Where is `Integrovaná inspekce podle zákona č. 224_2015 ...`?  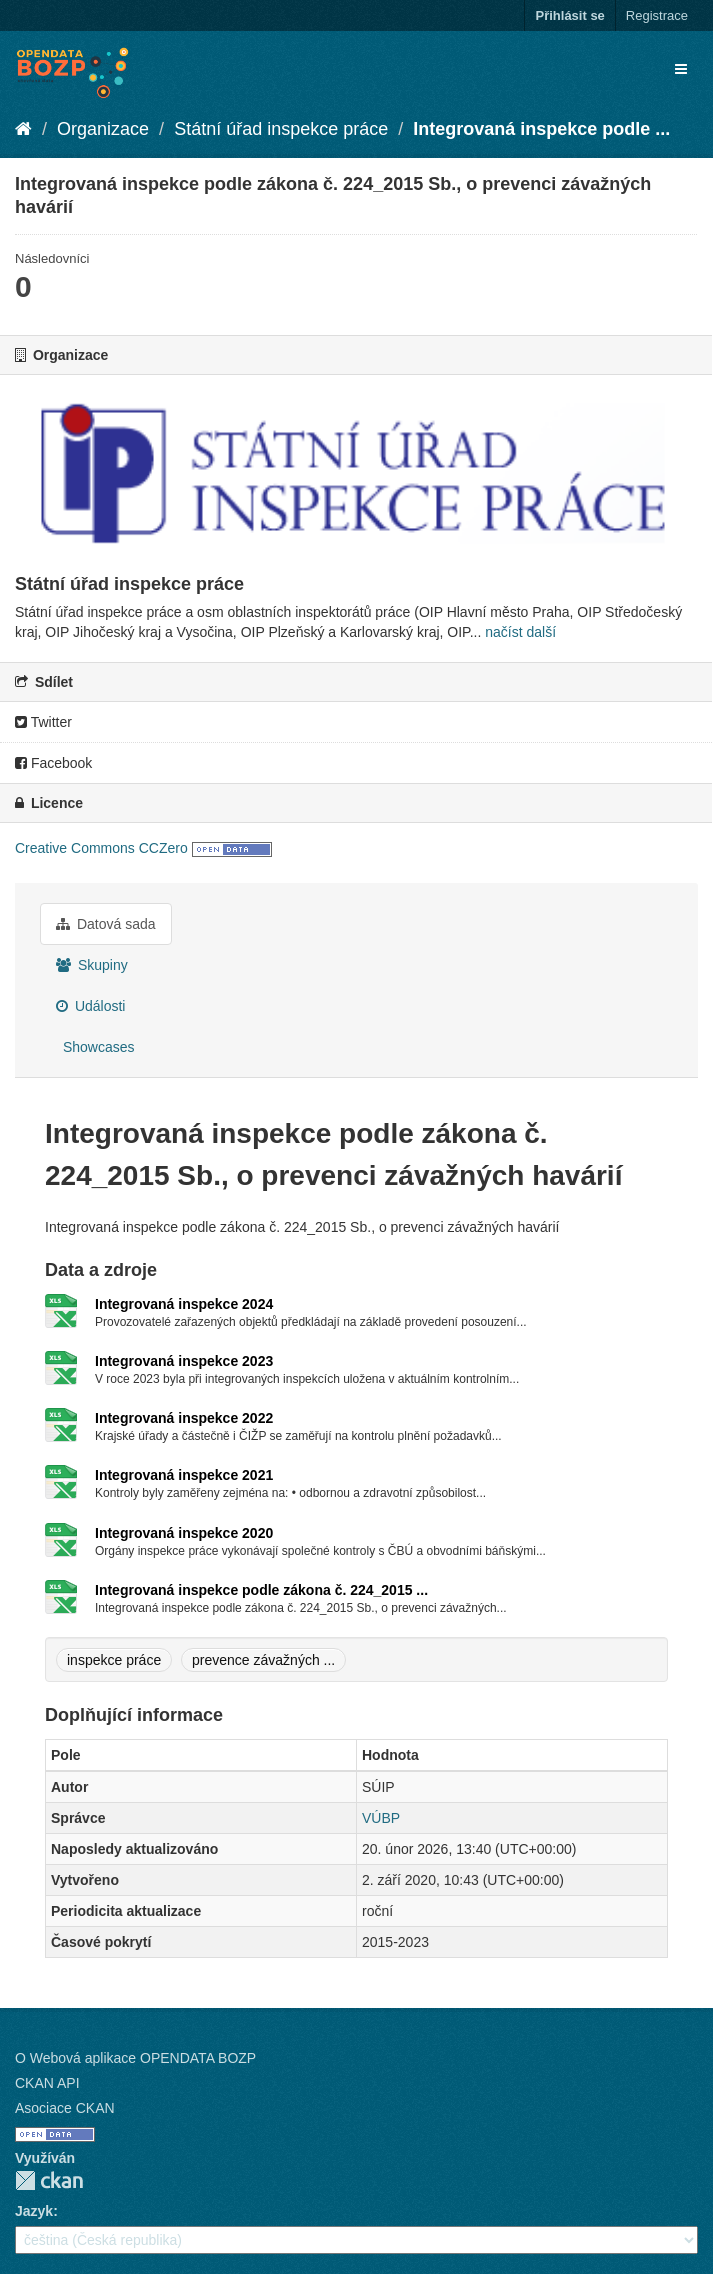 Integrovaná inspekce podle zákona č. 224_2015 ... is located at coordinates (261, 1590).